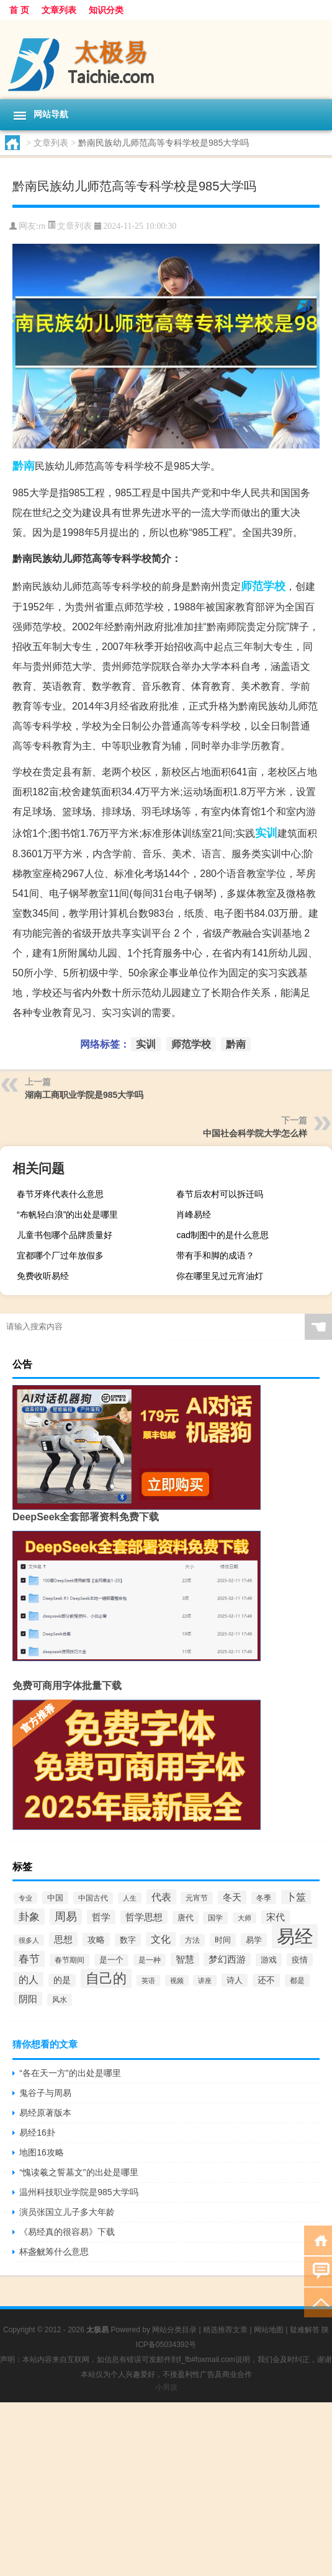 This screenshot has width=332, height=2576. What do you see at coordinates (185, 1917) in the screenshot?
I see `唐代 [唐代 (74个项目)]` at bounding box center [185, 1917].